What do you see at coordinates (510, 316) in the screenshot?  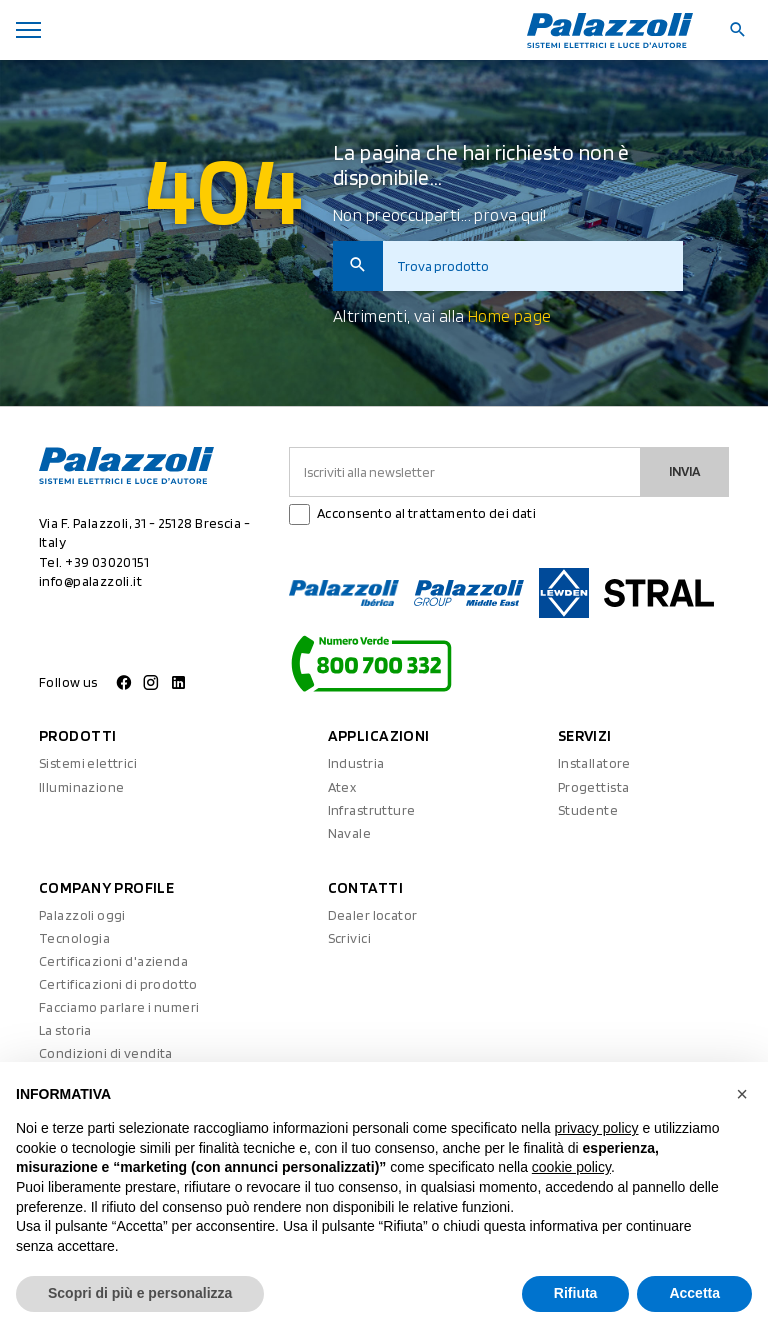 I see `Home page` at bounding box center [510, 316].